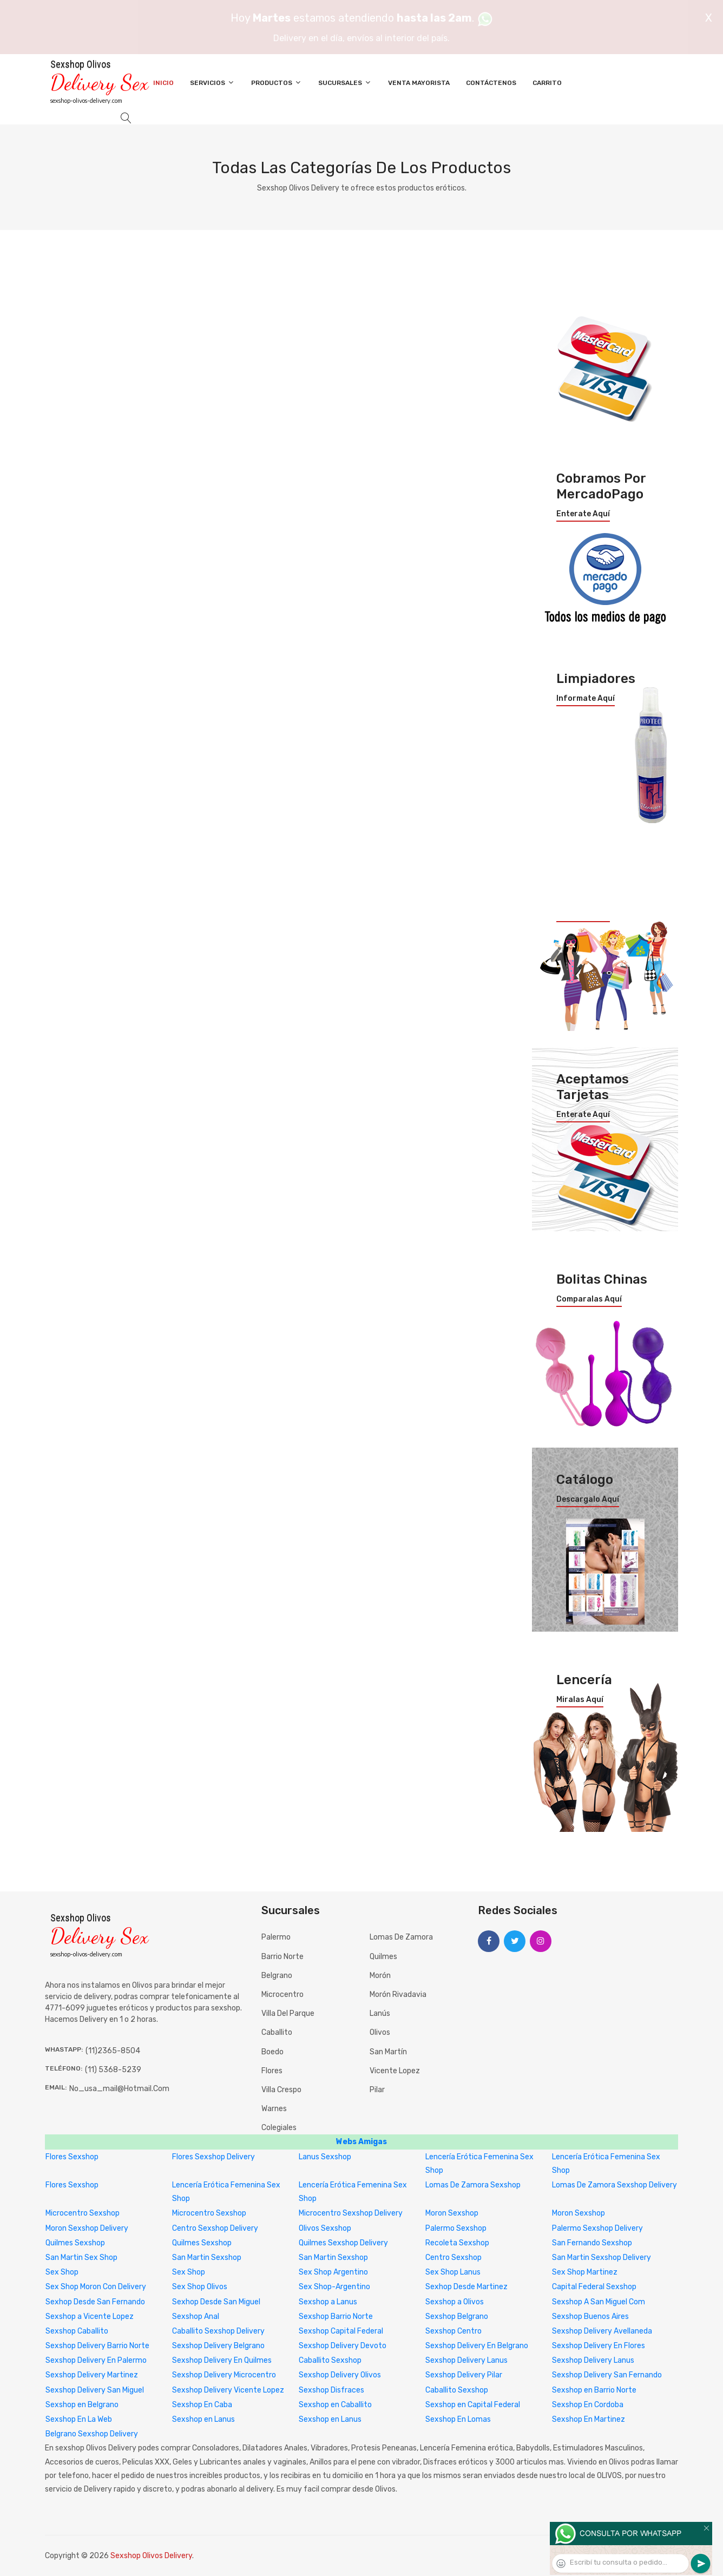 Image resolution: width=723 pixels, height=2576 pixels. I want to click on Sex Shop Olivos, so click(199, 2286).